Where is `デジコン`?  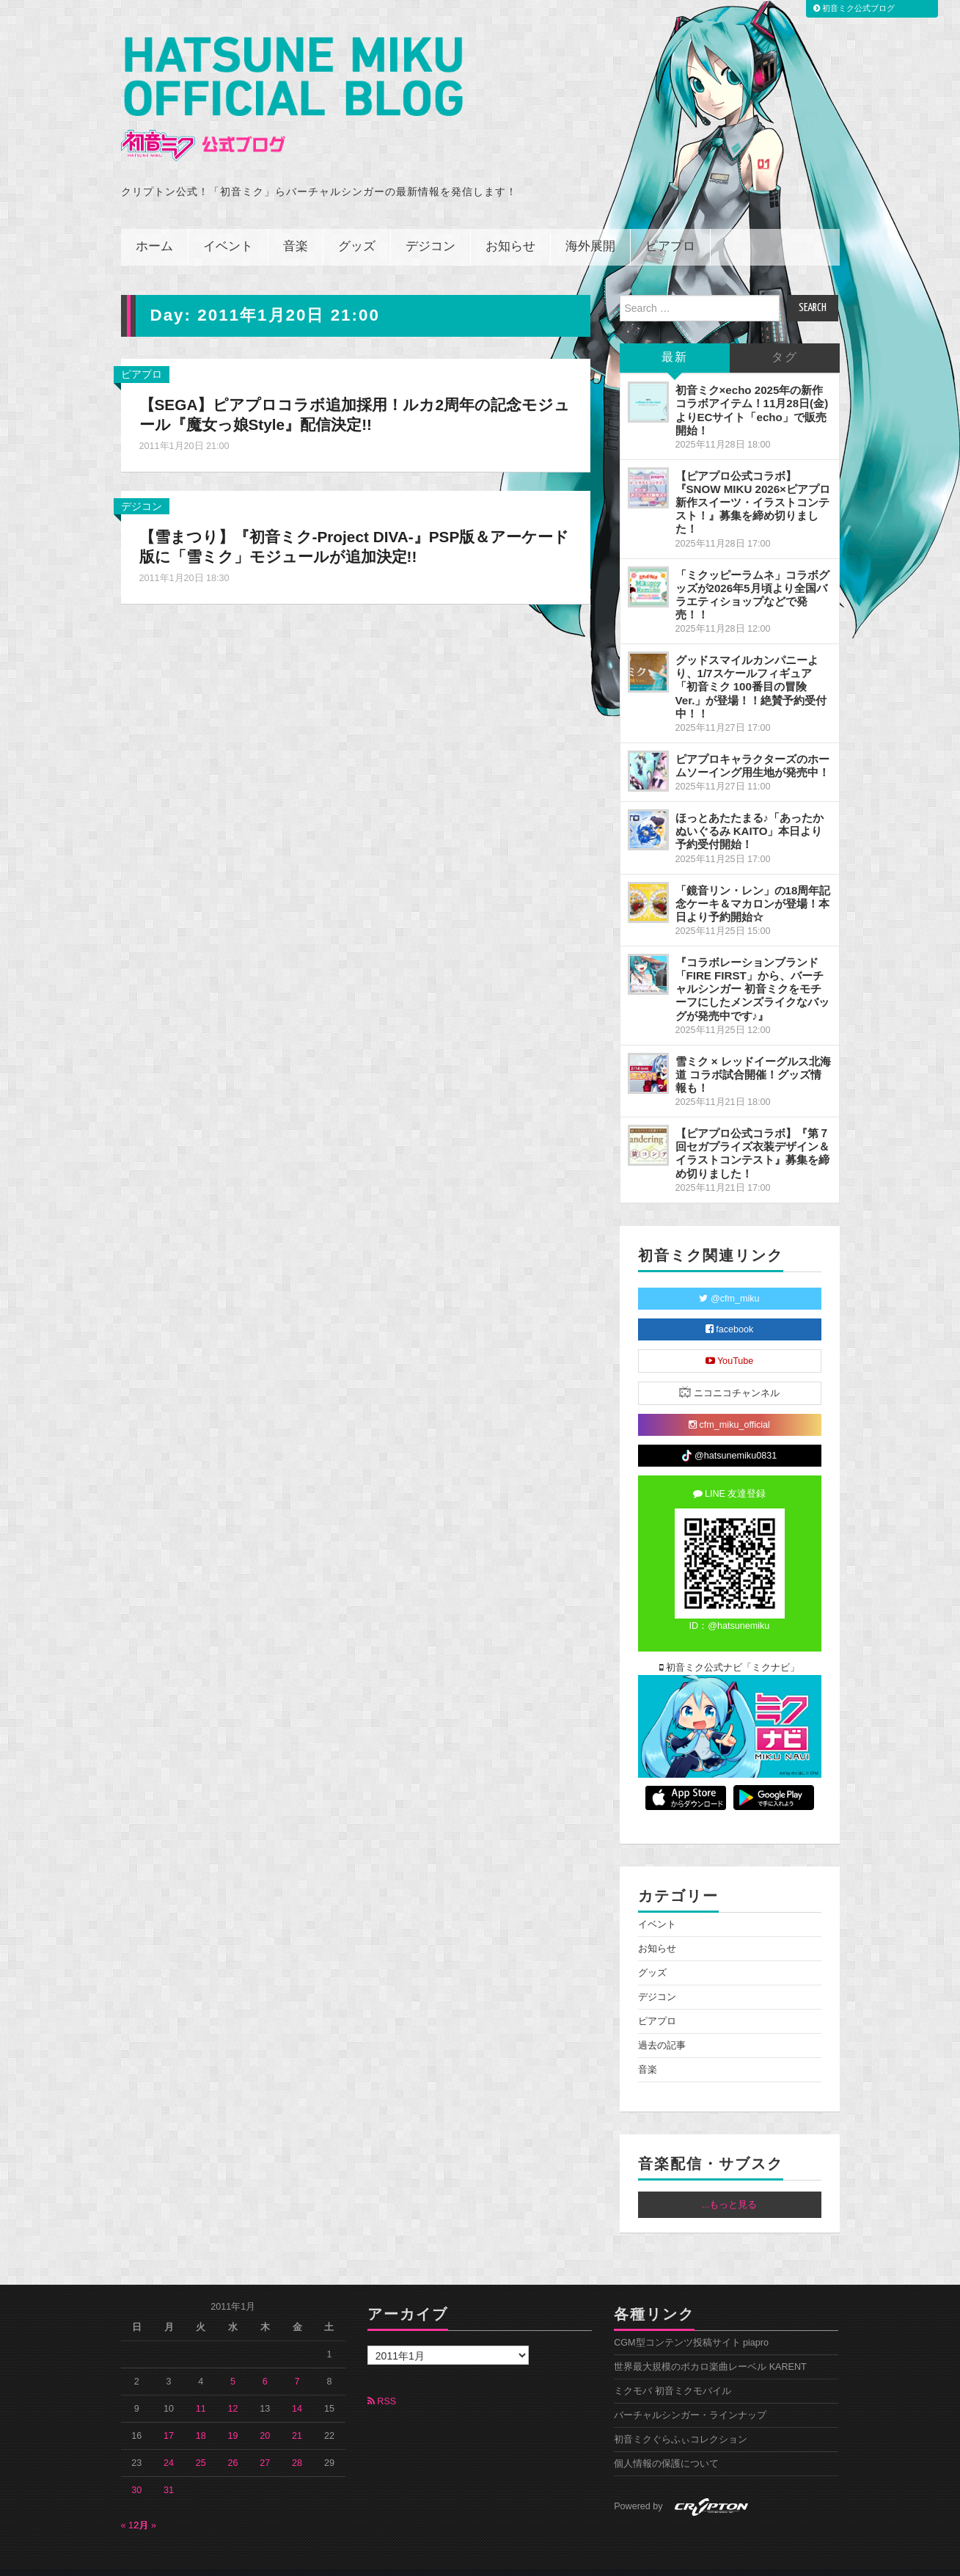
デジコン is located at coordinates (430, 227).